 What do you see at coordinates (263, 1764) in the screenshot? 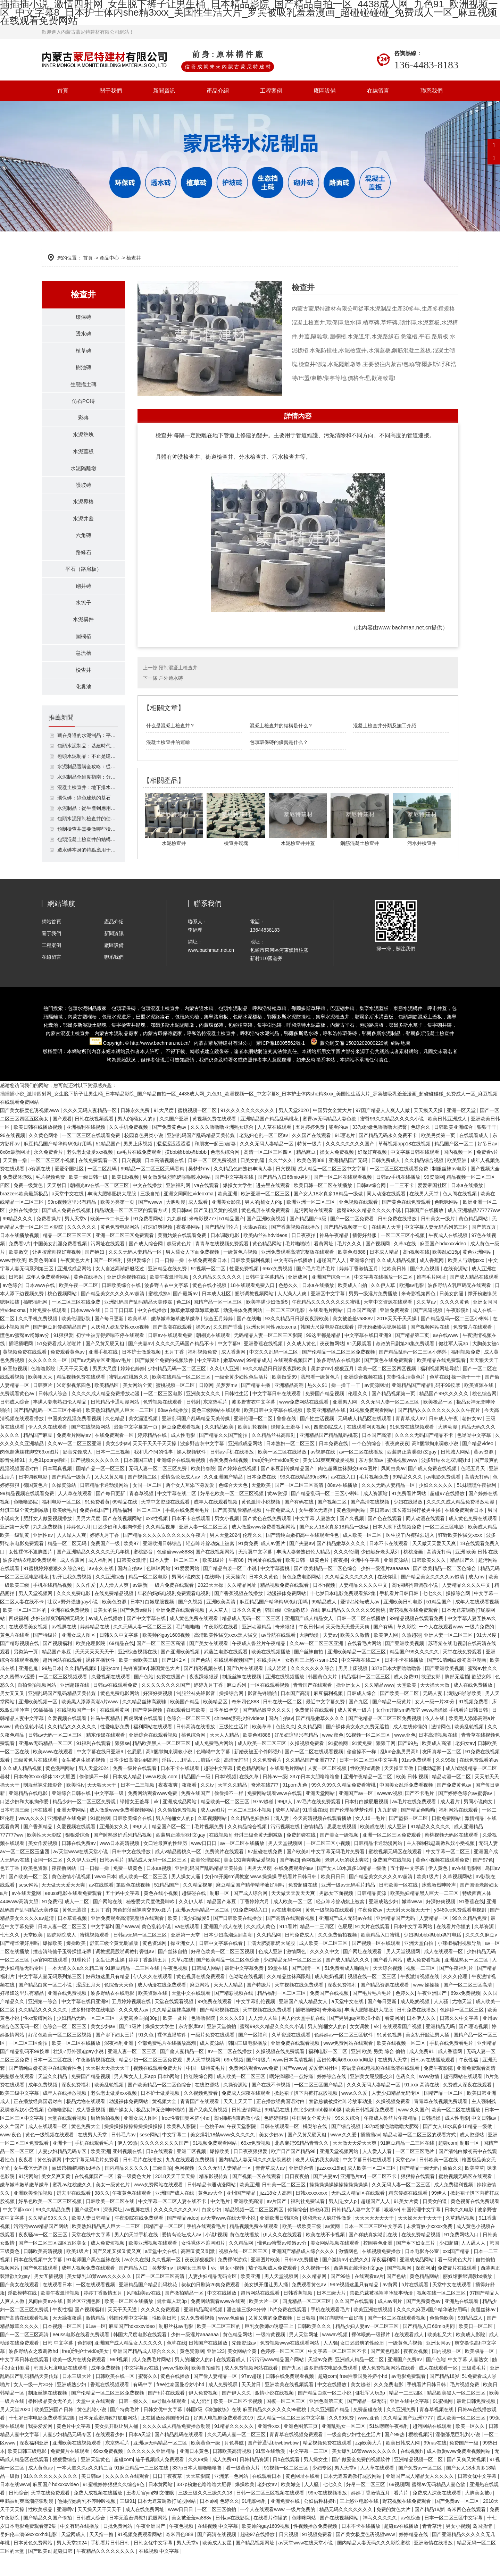
I see `成人欧美一区二区三区` at bounding box center [263, 1764].